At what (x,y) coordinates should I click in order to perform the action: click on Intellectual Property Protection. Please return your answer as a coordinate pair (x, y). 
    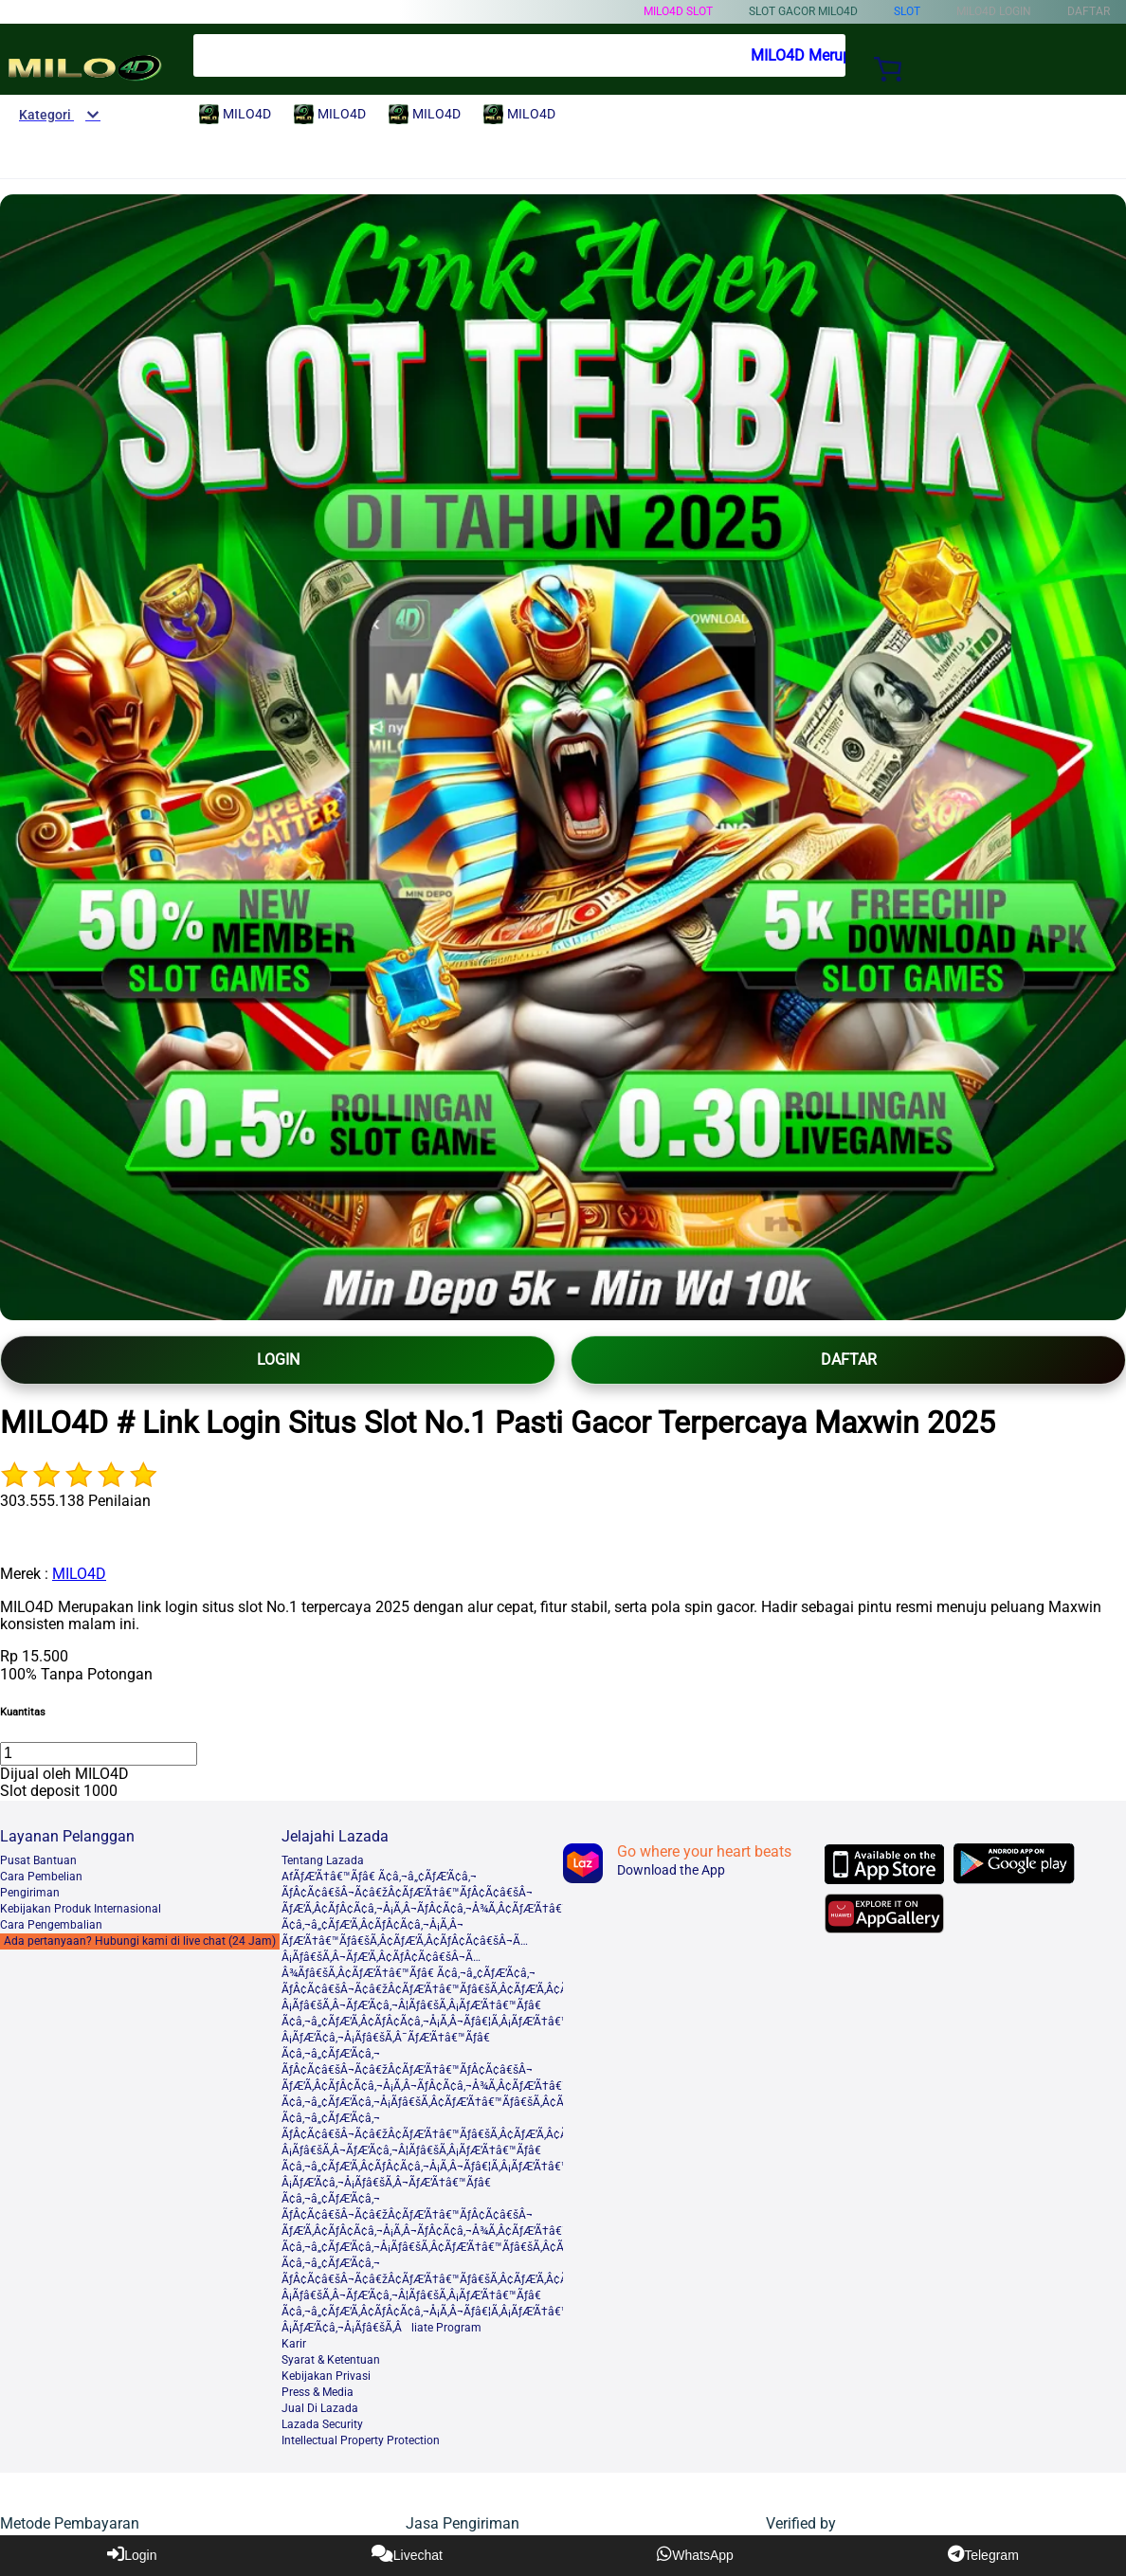
    Looking at the image, I should click on (361, 2440).